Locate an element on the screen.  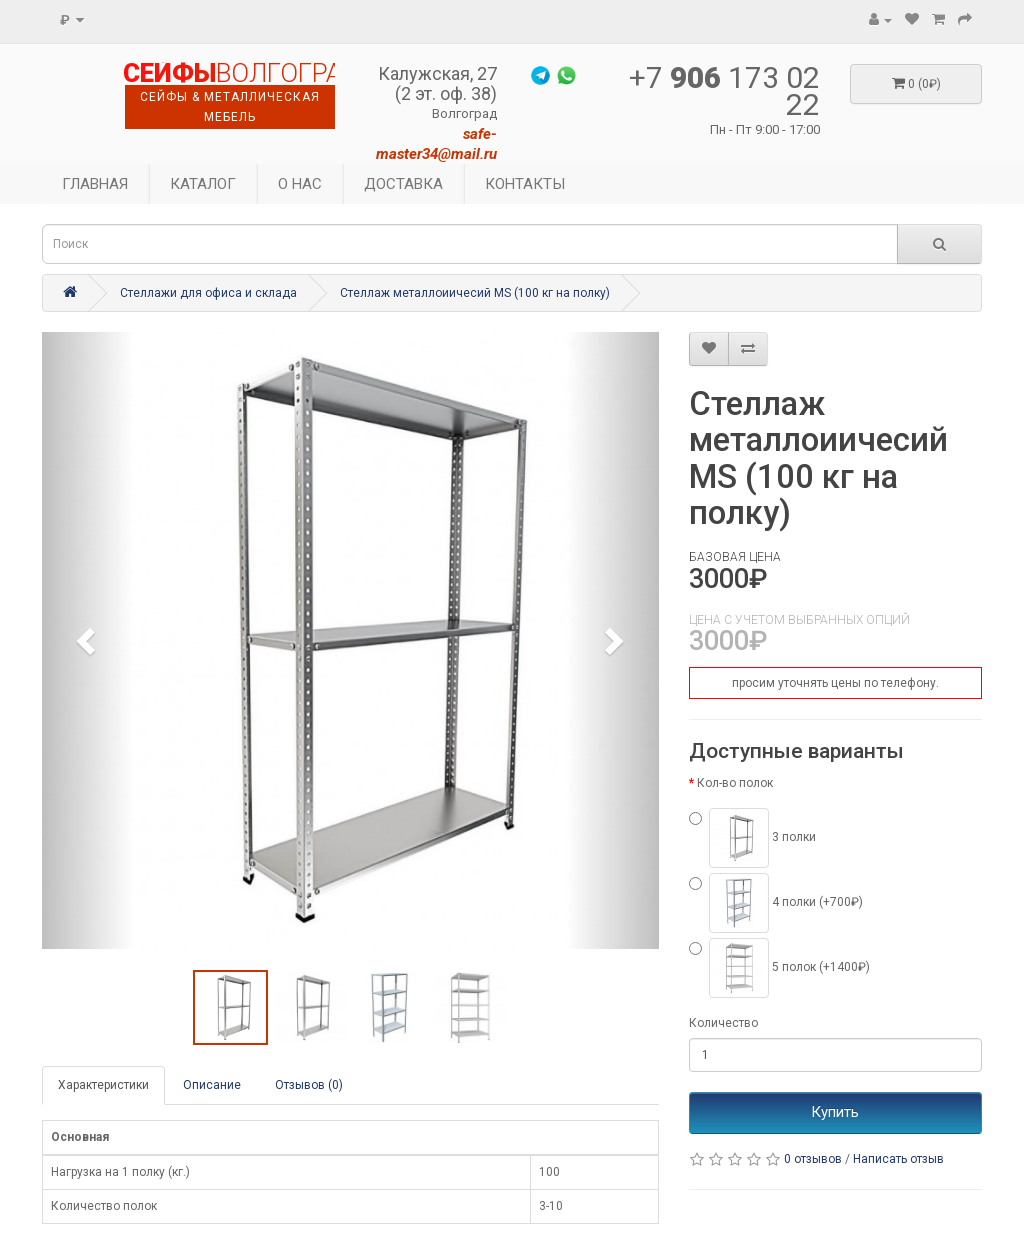
Отзывов (0) is located at coordinates (309, 1085).